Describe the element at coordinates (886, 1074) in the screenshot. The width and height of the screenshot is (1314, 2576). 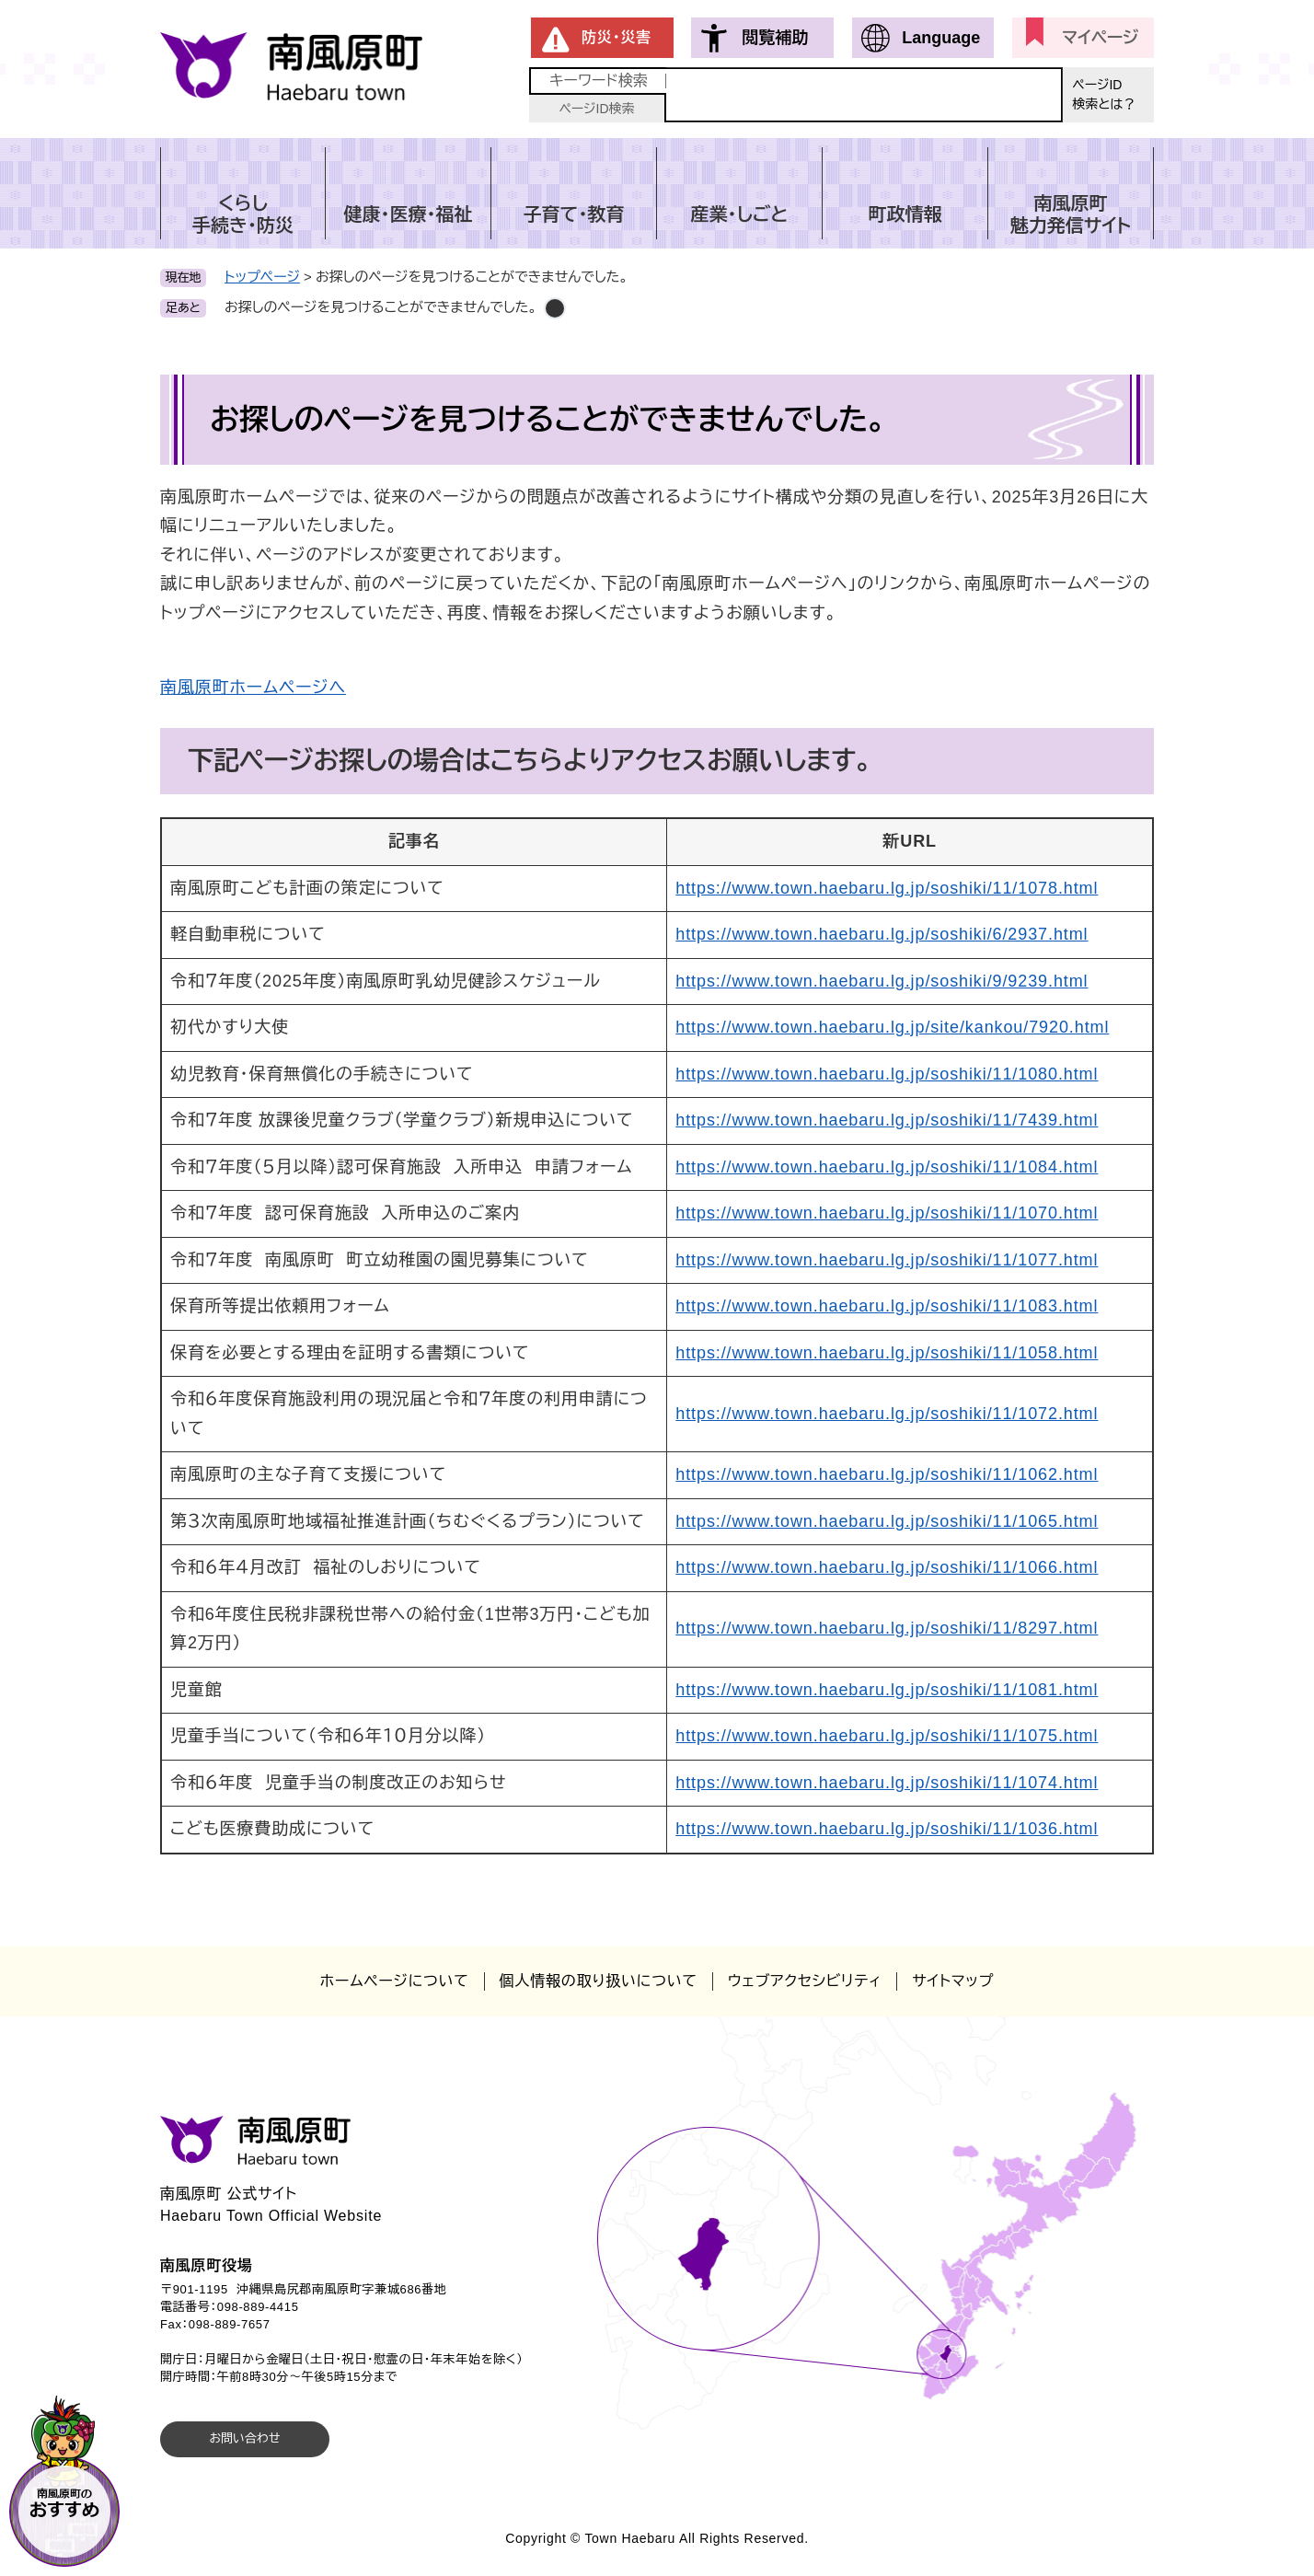
I see `https://www.town.haebaru.lg.jp/soshiki/11/1080.html` at that location.